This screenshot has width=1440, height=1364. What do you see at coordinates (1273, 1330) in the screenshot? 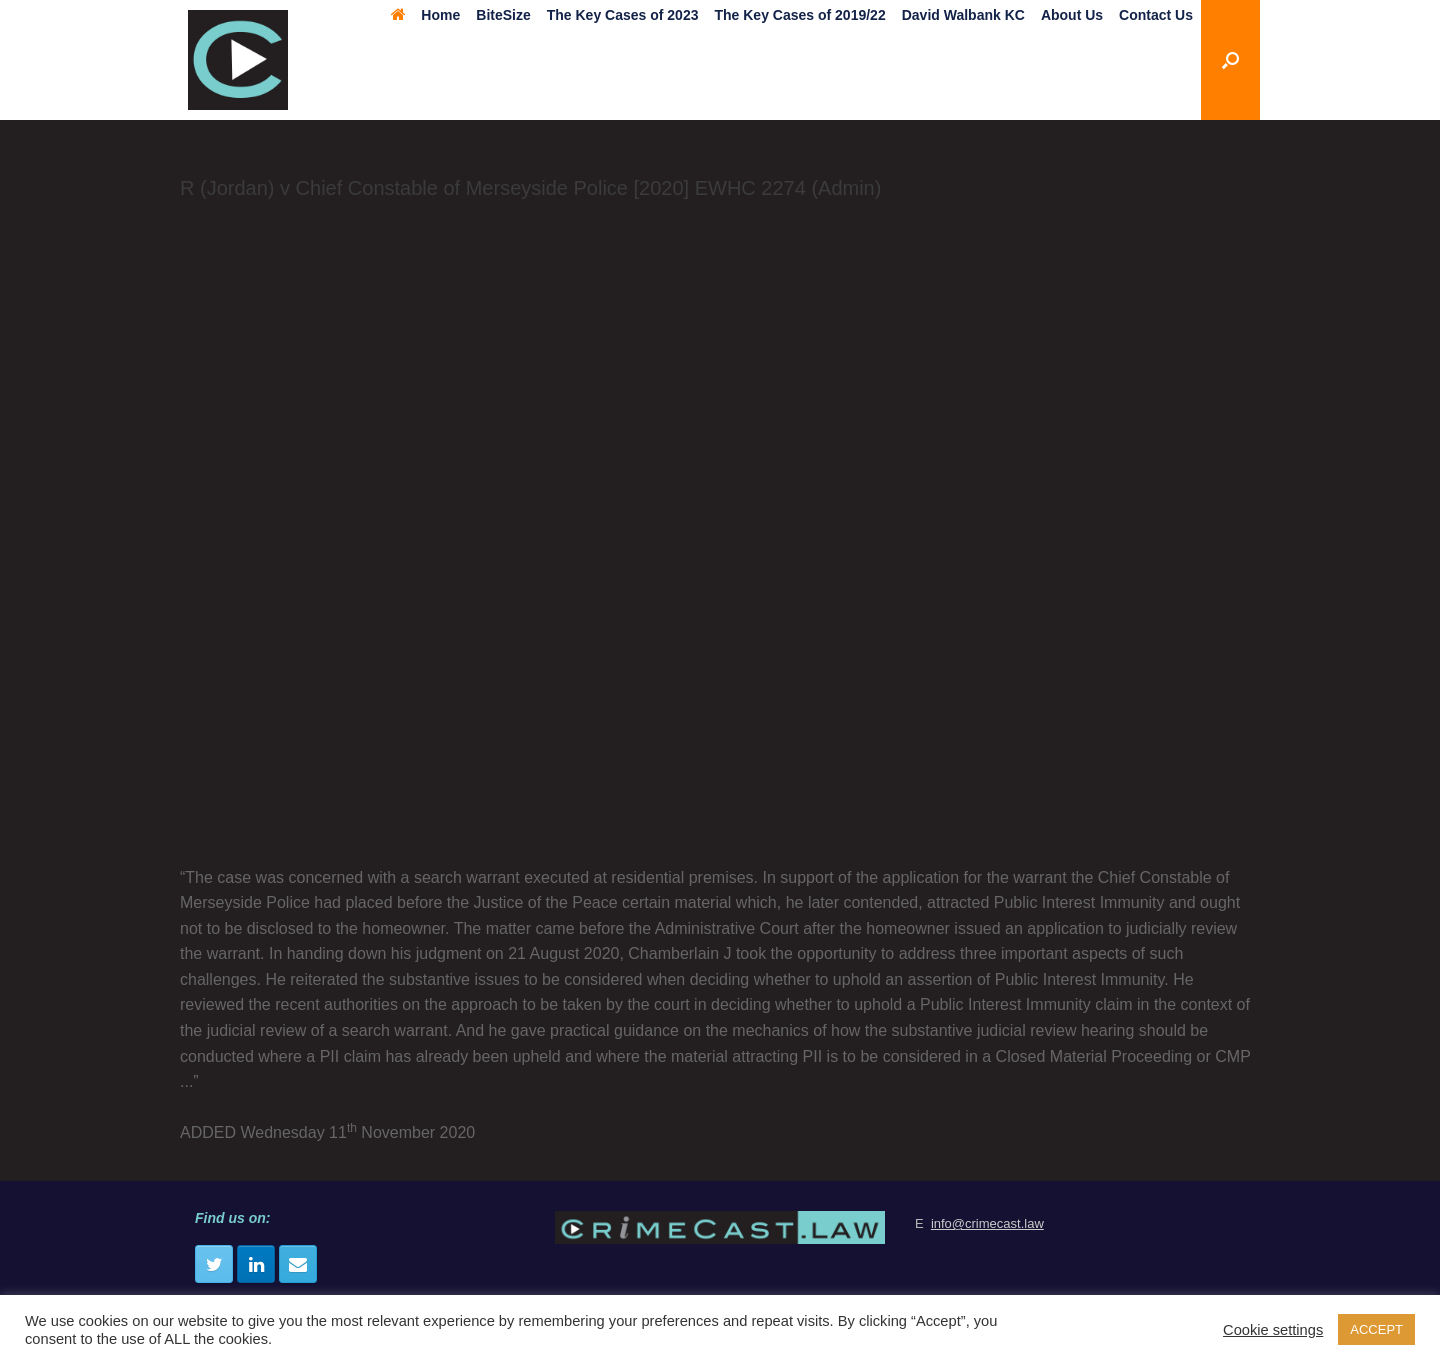
I see `Cookie settings [button]` at bounding box center [1273, 1330].